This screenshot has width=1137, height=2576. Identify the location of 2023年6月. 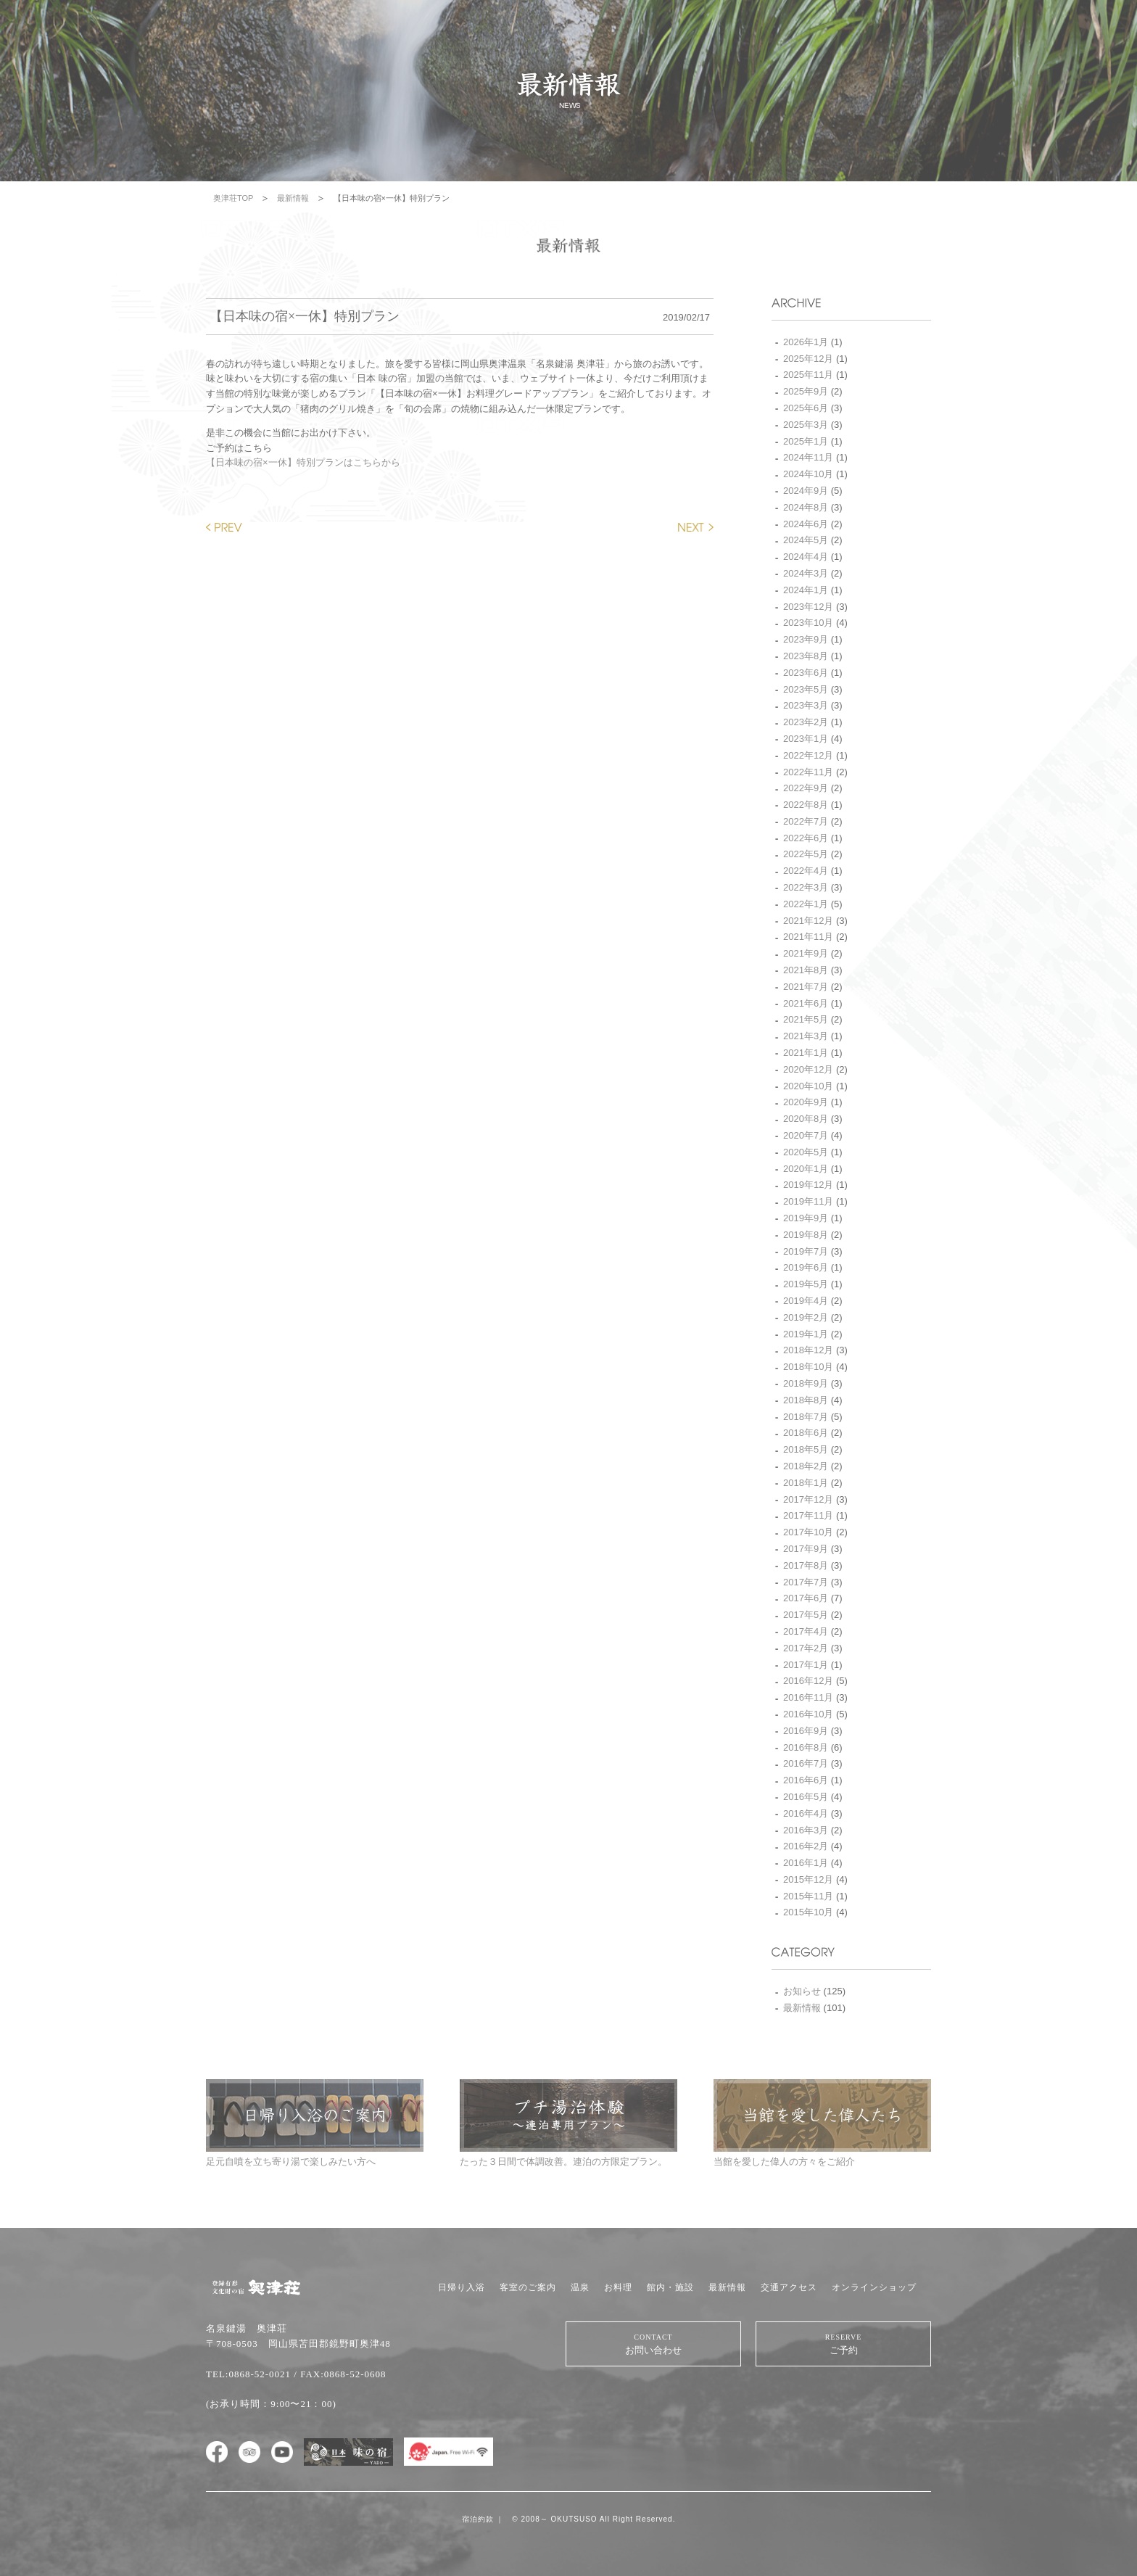
(805, 672).